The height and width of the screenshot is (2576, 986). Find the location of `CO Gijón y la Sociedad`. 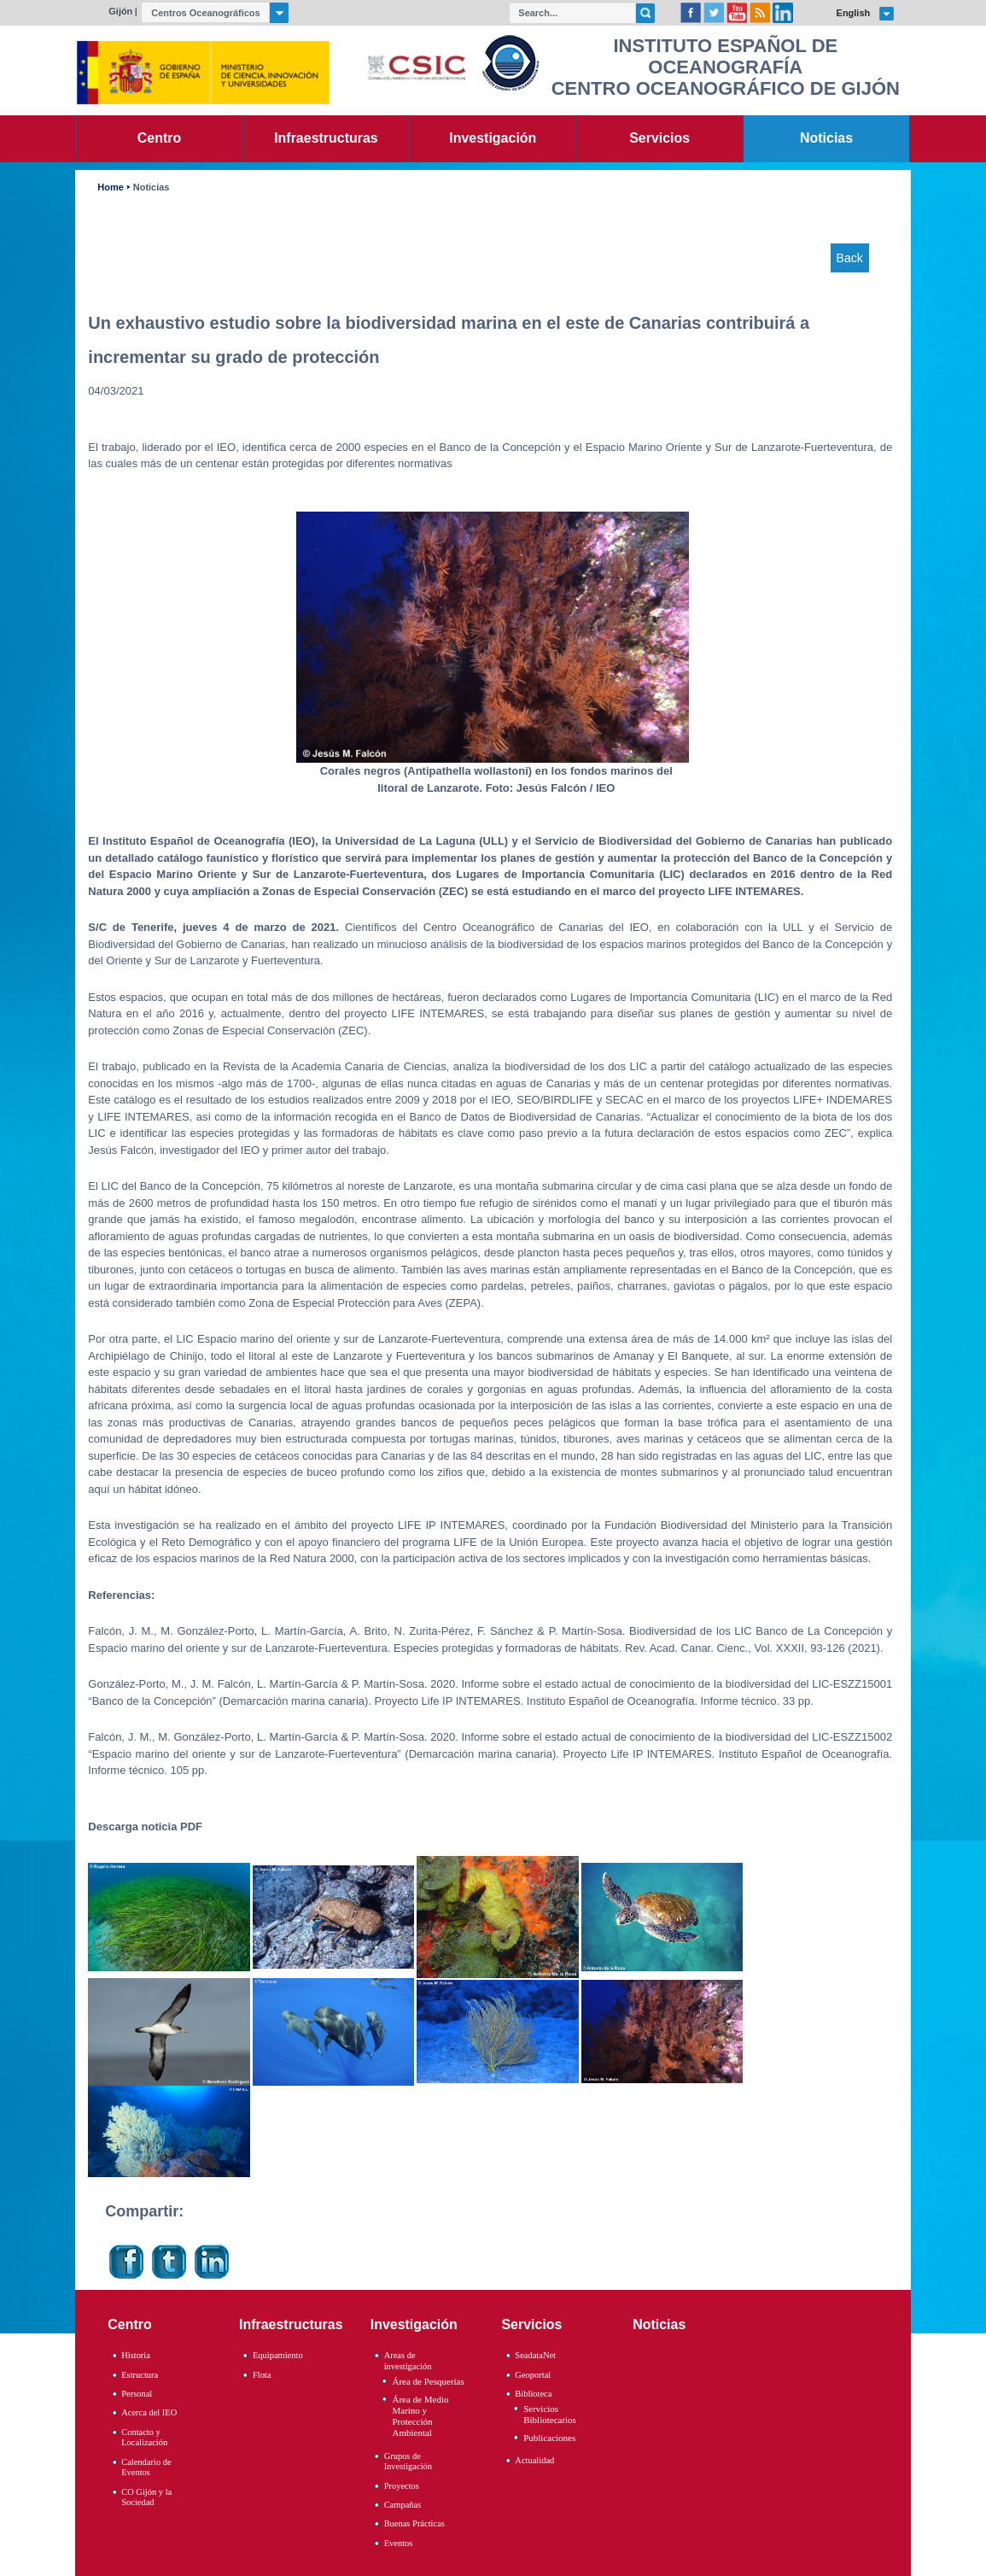

CO Gijón y la Sociedad is located at coordinates (146, 2497).